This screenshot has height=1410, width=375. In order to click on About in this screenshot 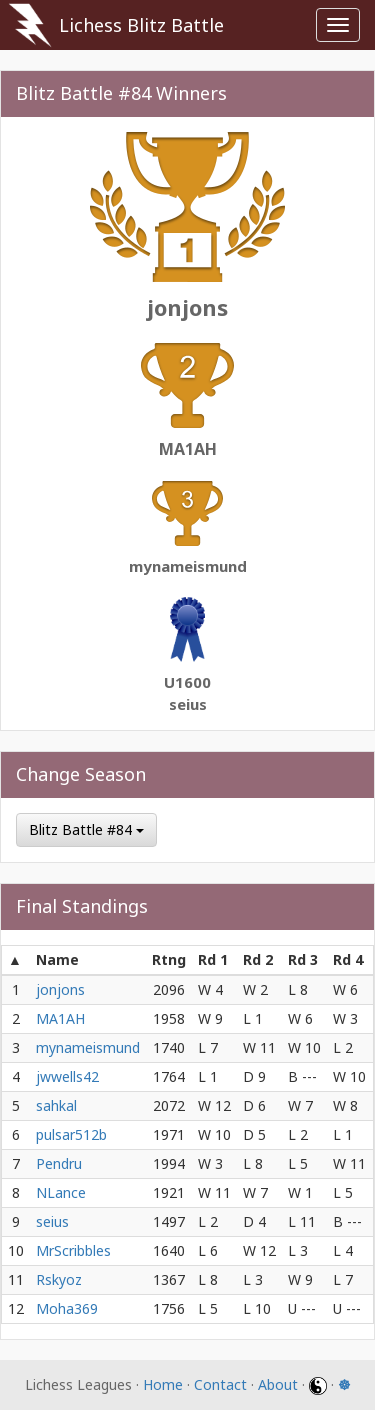, I will do `click(278, 1384)`.